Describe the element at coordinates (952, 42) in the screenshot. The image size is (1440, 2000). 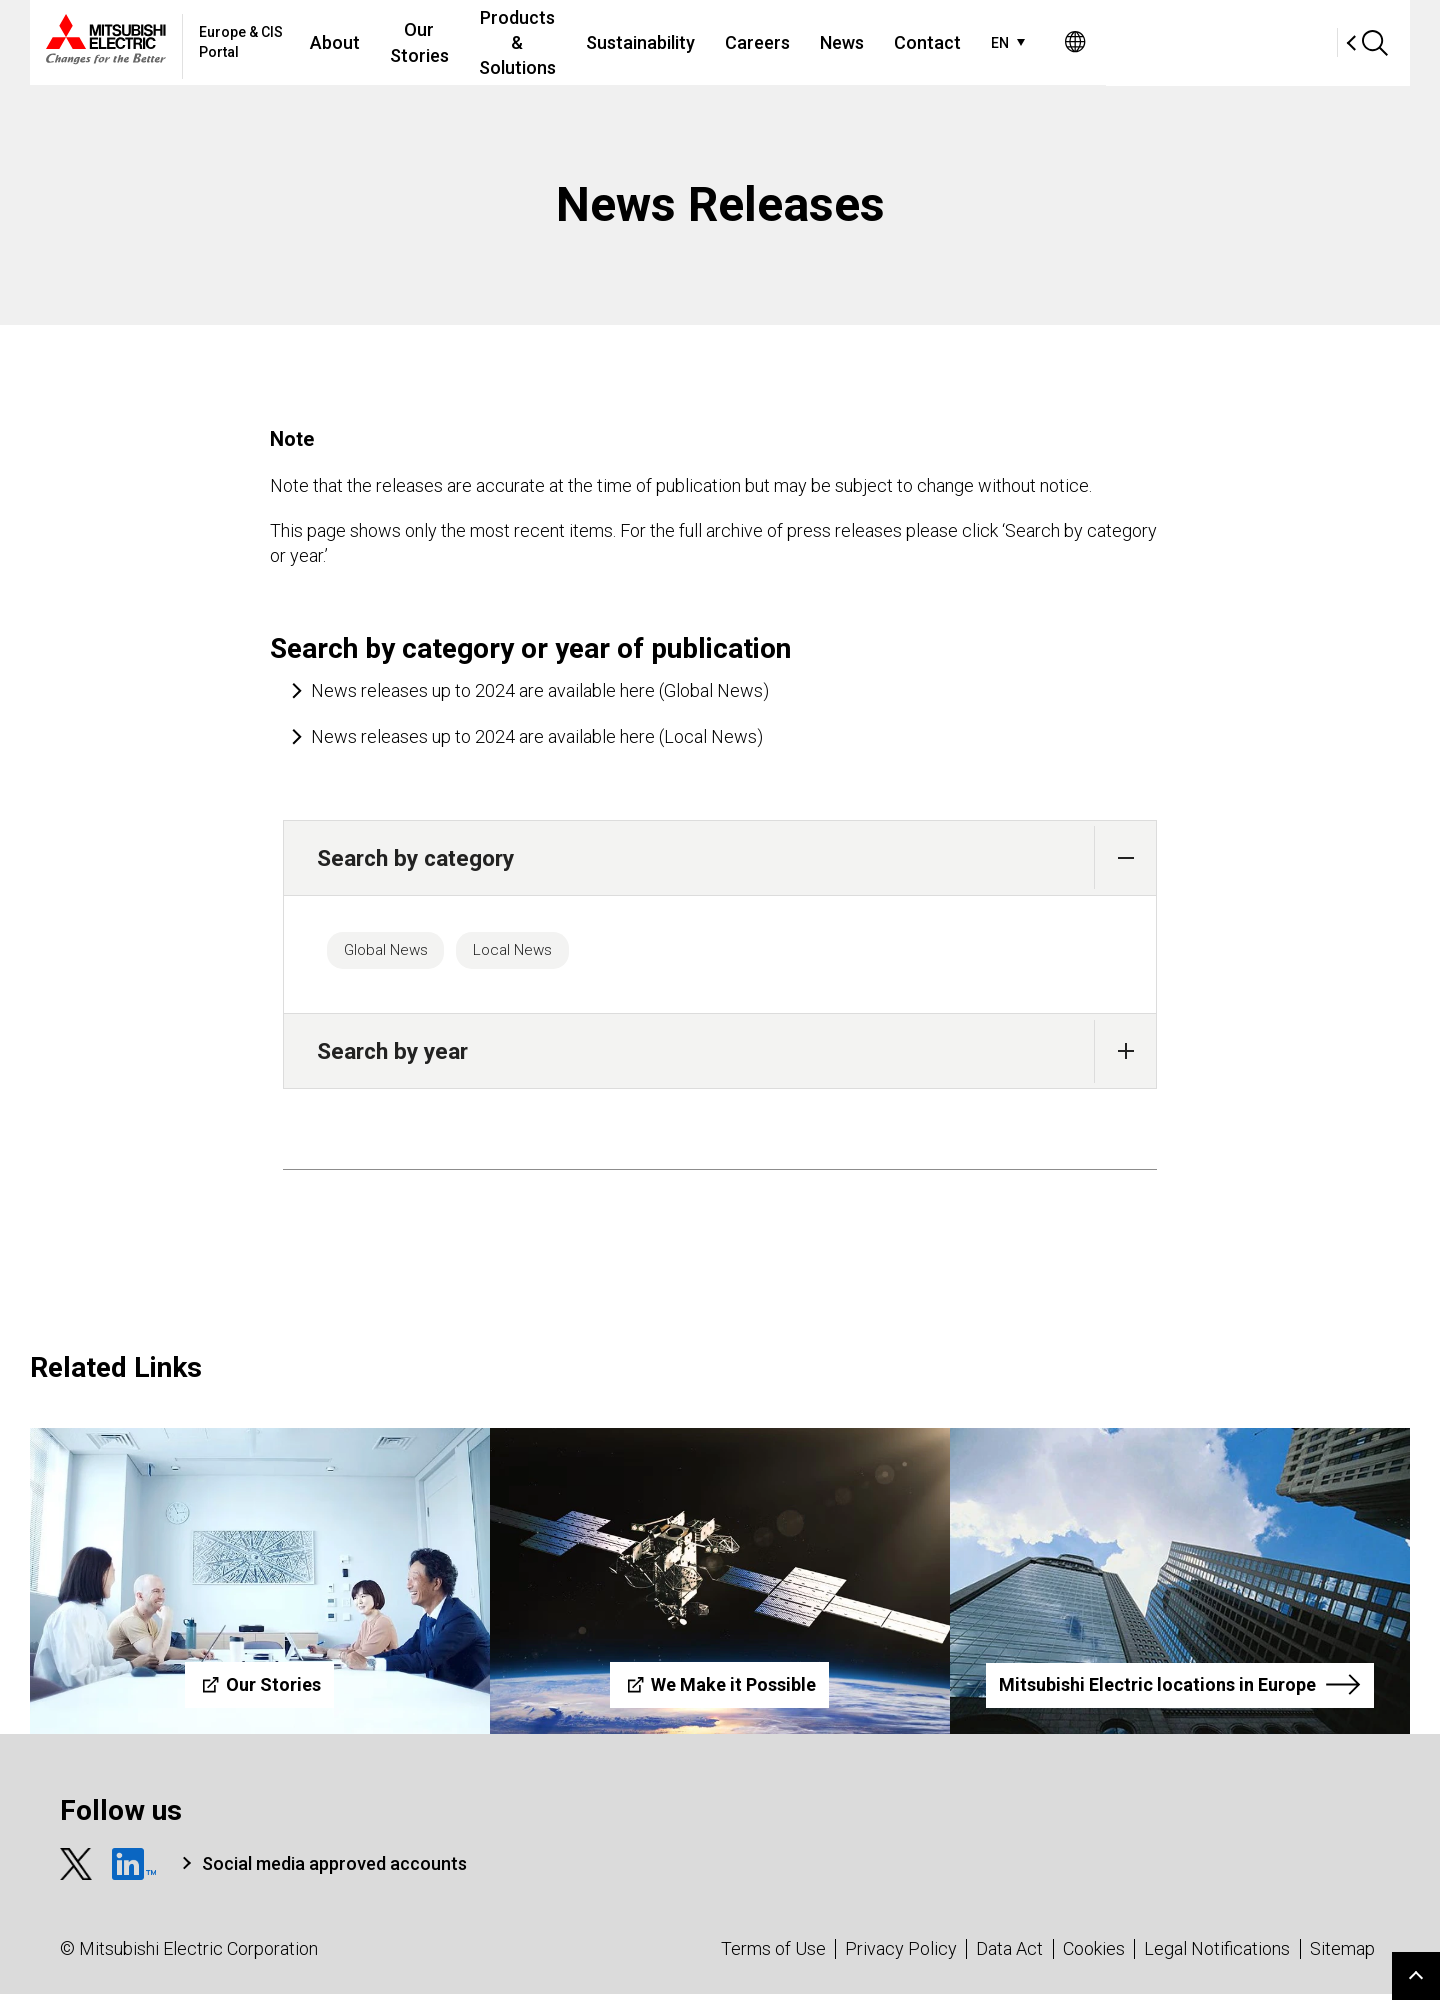
I see `Careers` at that location.